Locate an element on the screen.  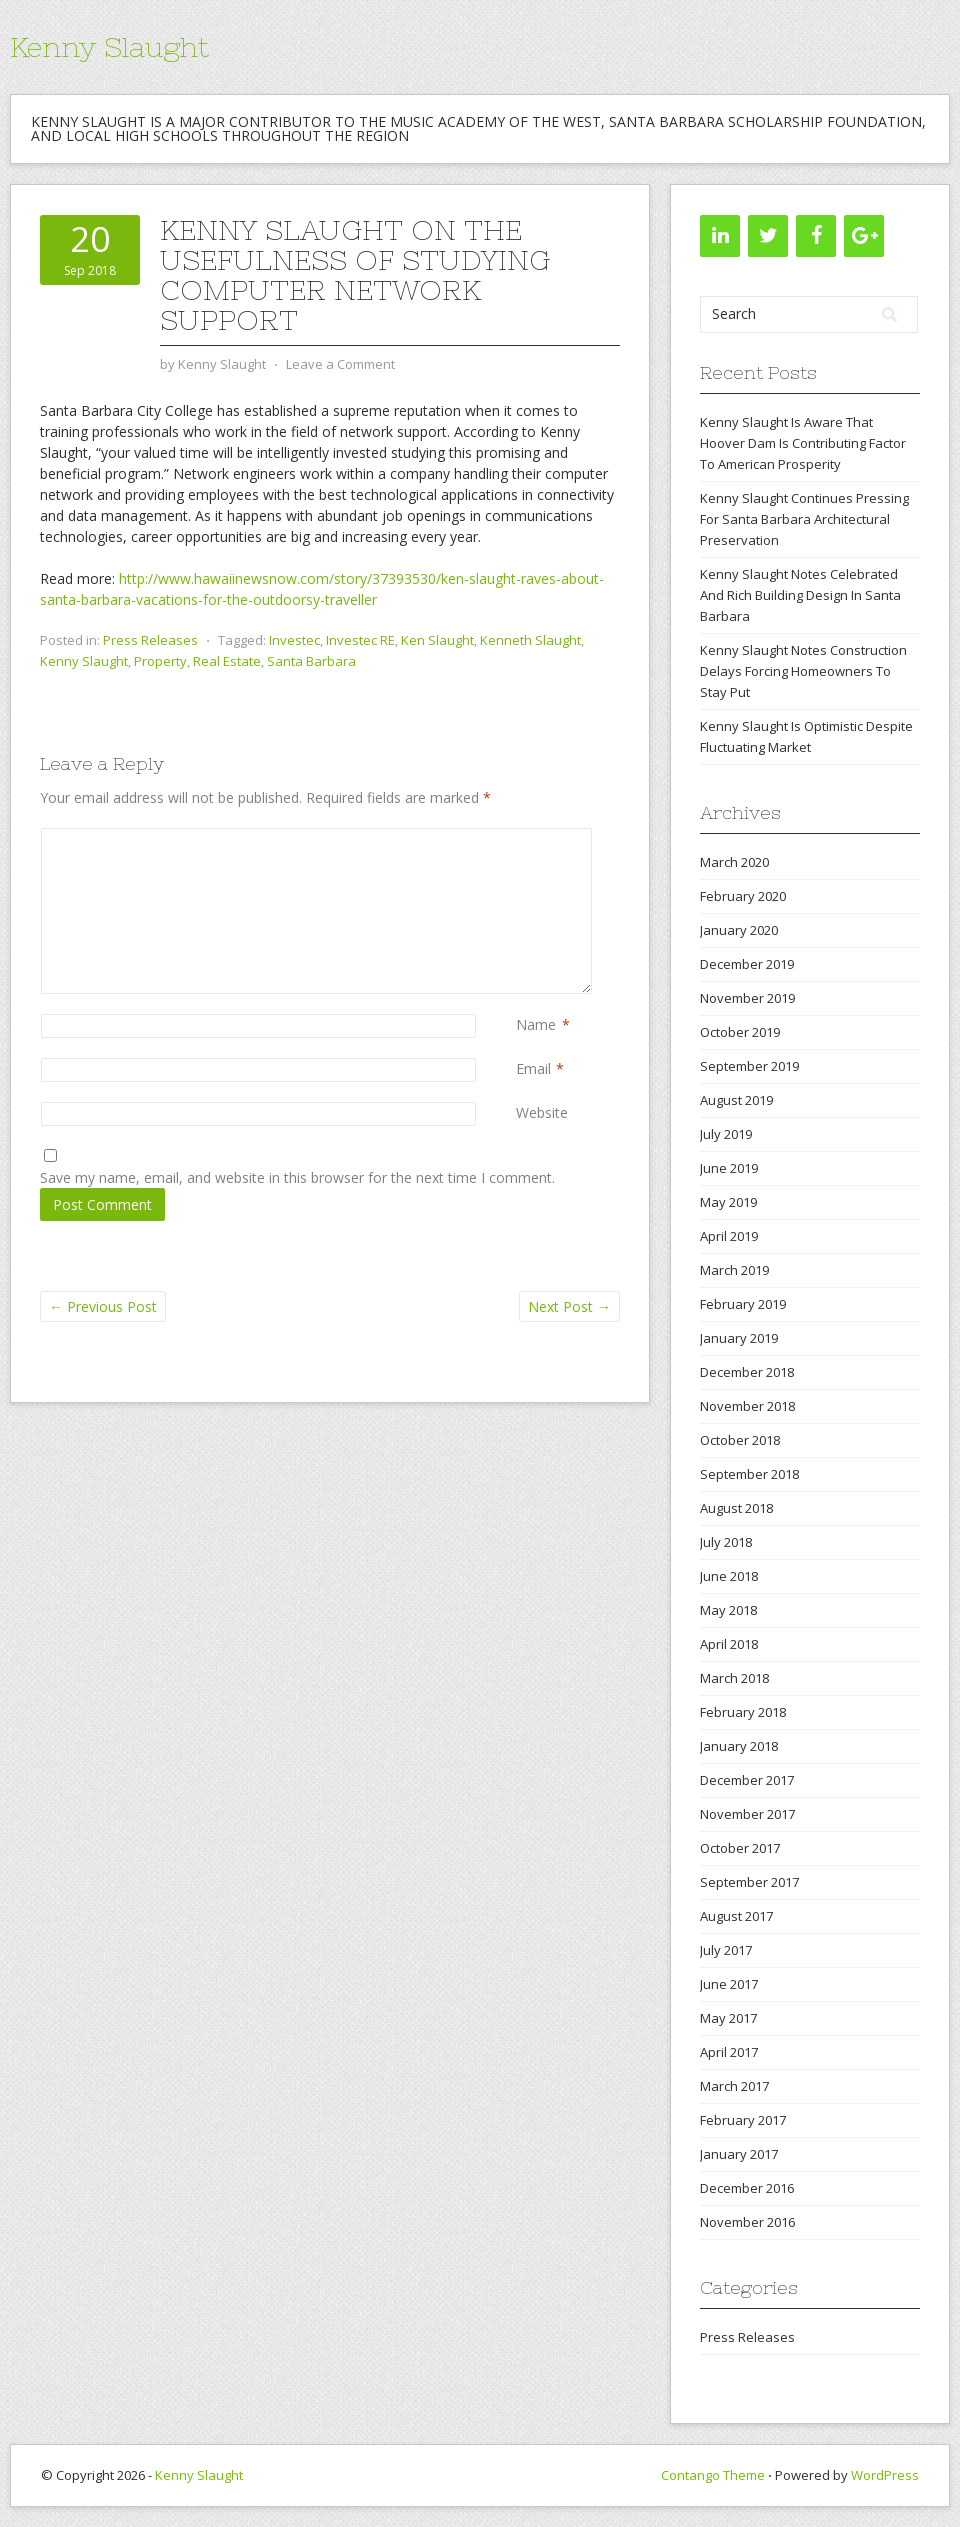
June 2019 is located at coordinates (729, 1168).